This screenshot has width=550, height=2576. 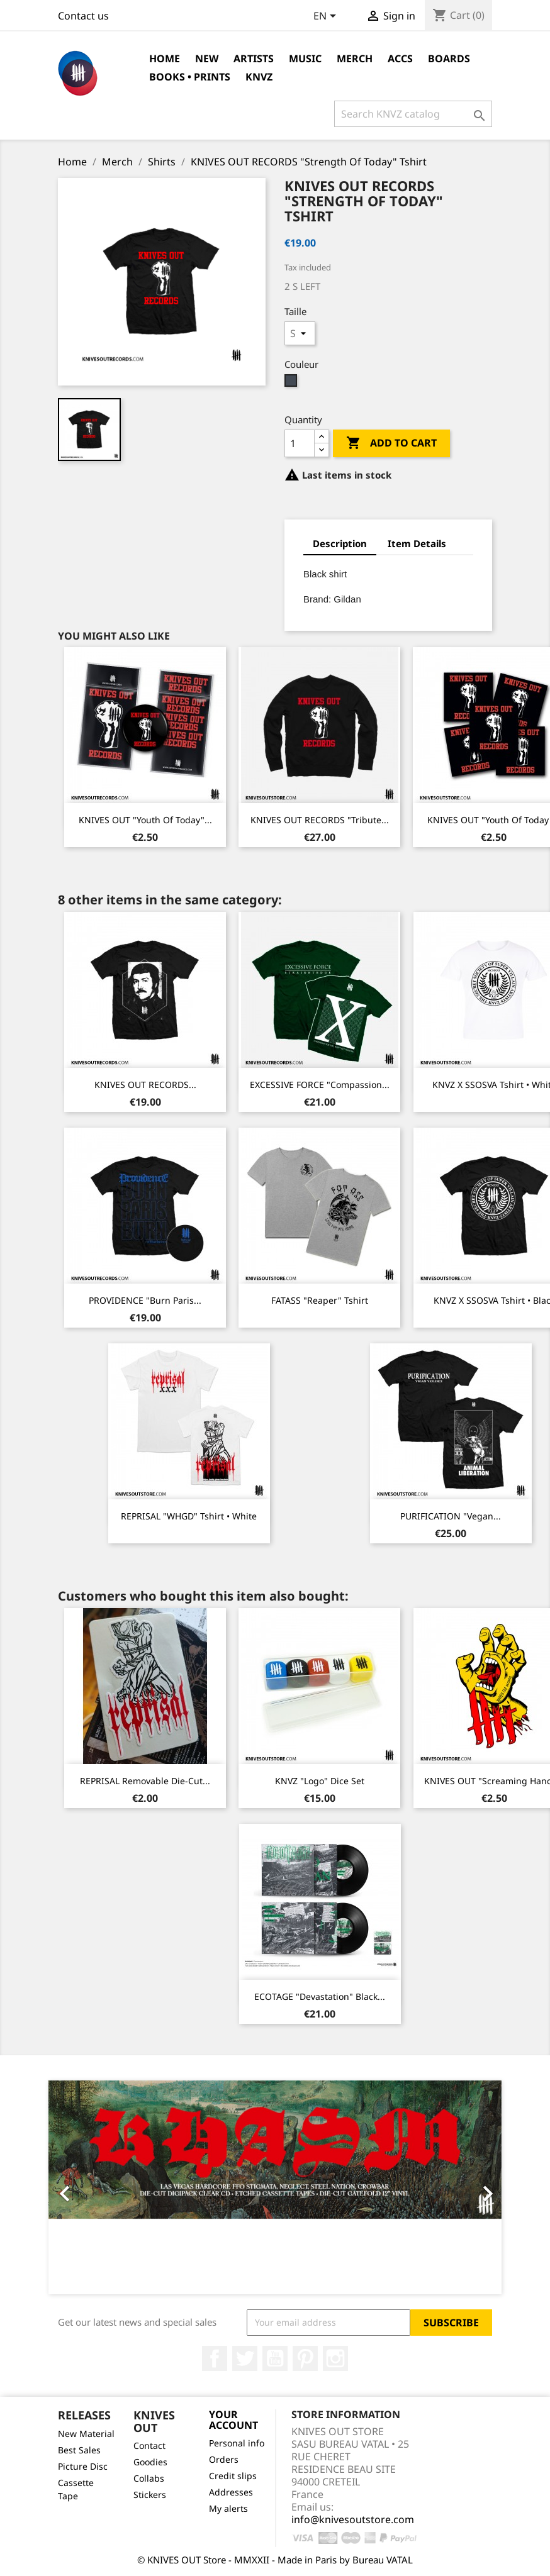 I want to click on Personal info, so click(x=236, y=2443).